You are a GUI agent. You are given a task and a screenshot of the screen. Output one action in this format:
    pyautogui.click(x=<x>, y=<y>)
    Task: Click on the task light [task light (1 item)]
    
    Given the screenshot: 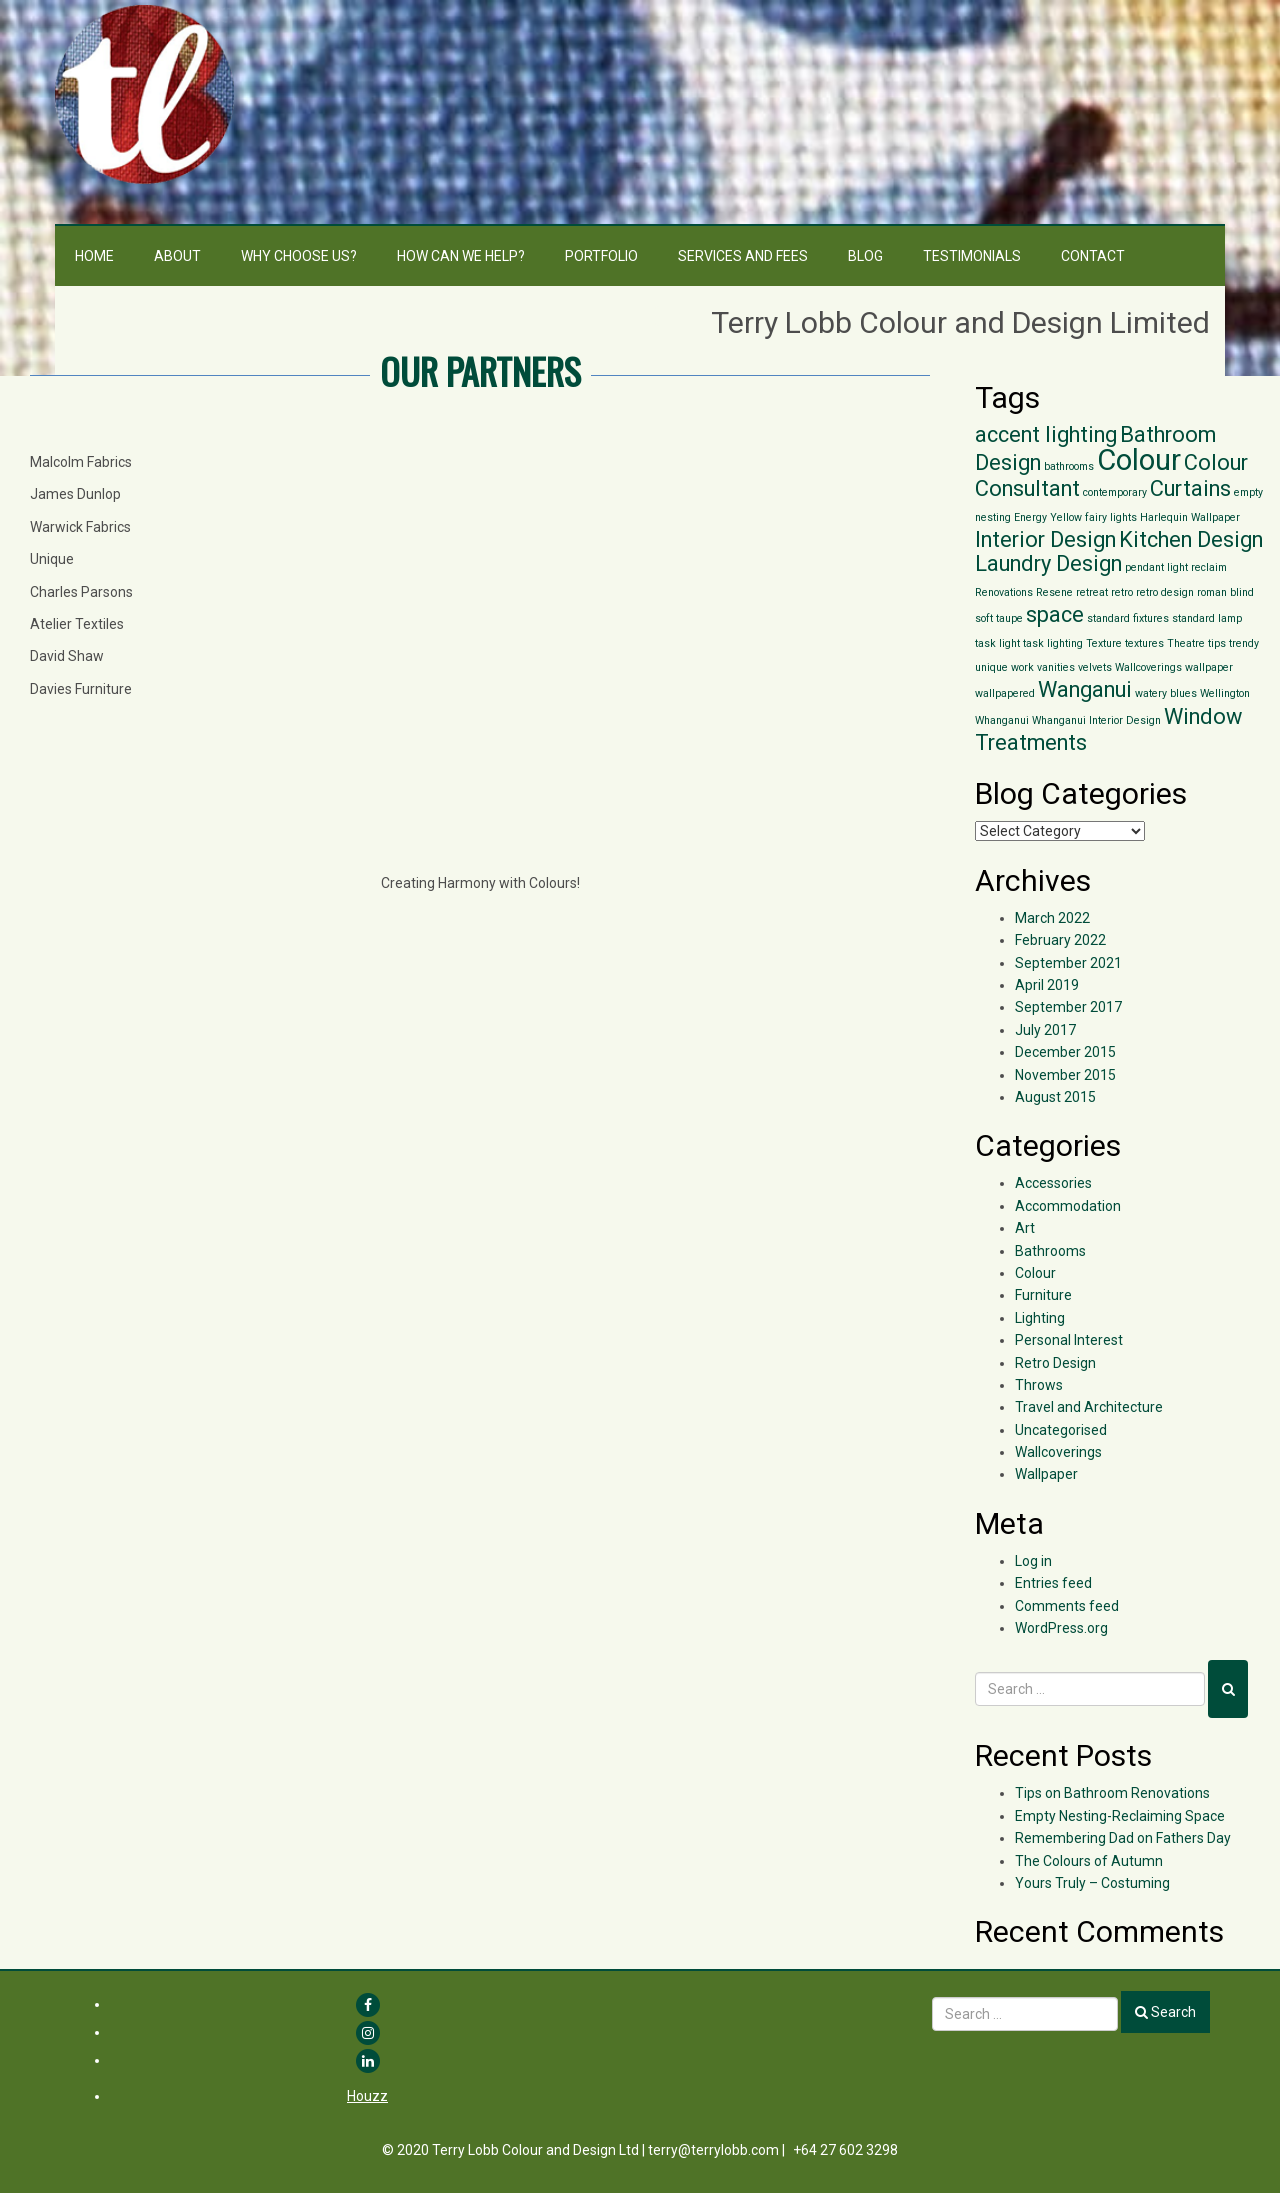 What is the action you would take?
    pyautogui.click(x=997, y=643)
    